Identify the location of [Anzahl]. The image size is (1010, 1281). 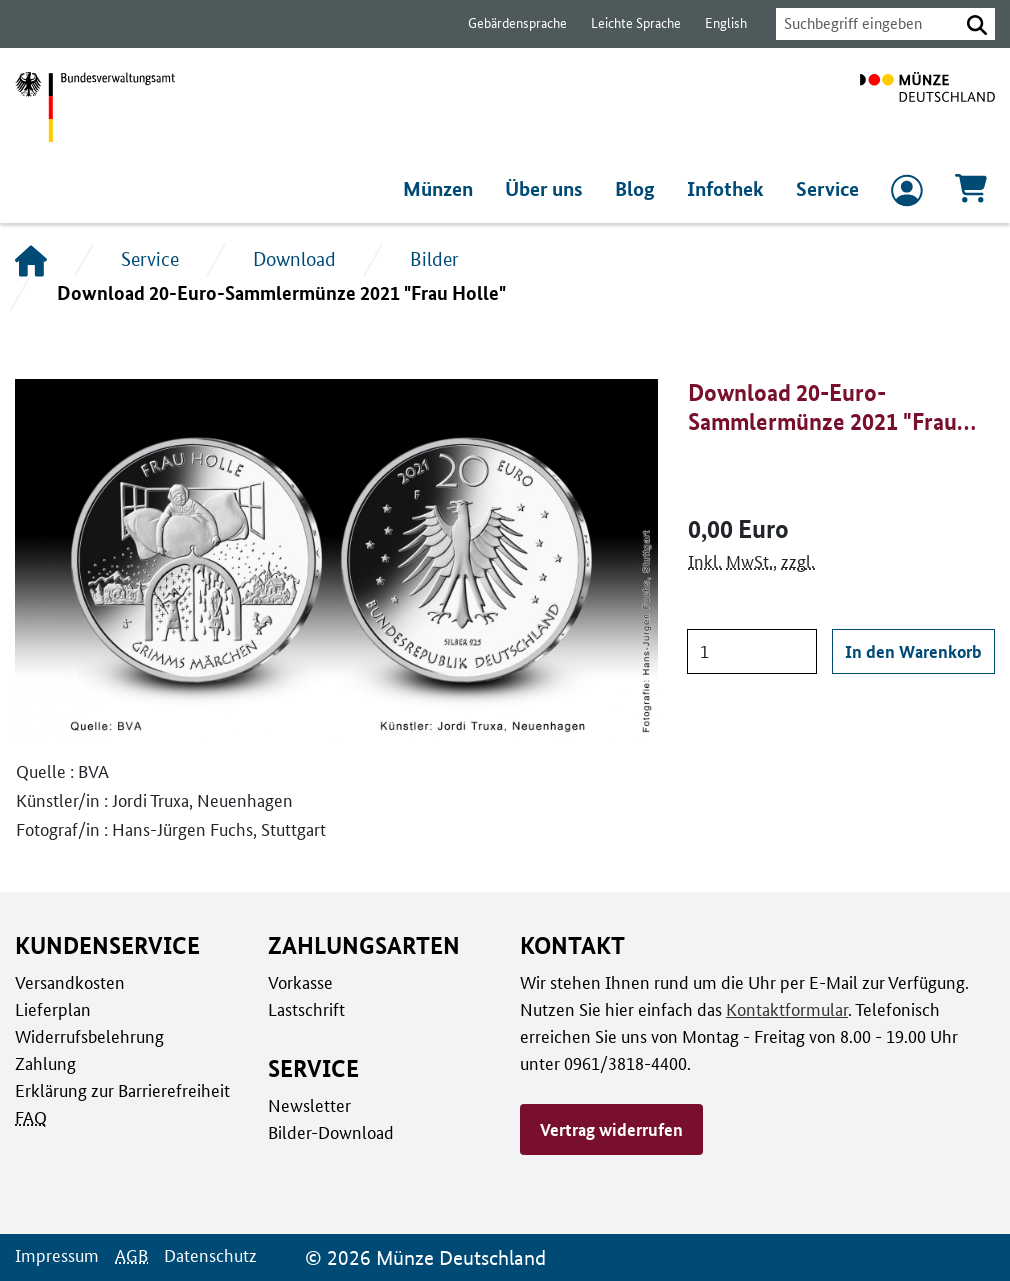
(753, 651).